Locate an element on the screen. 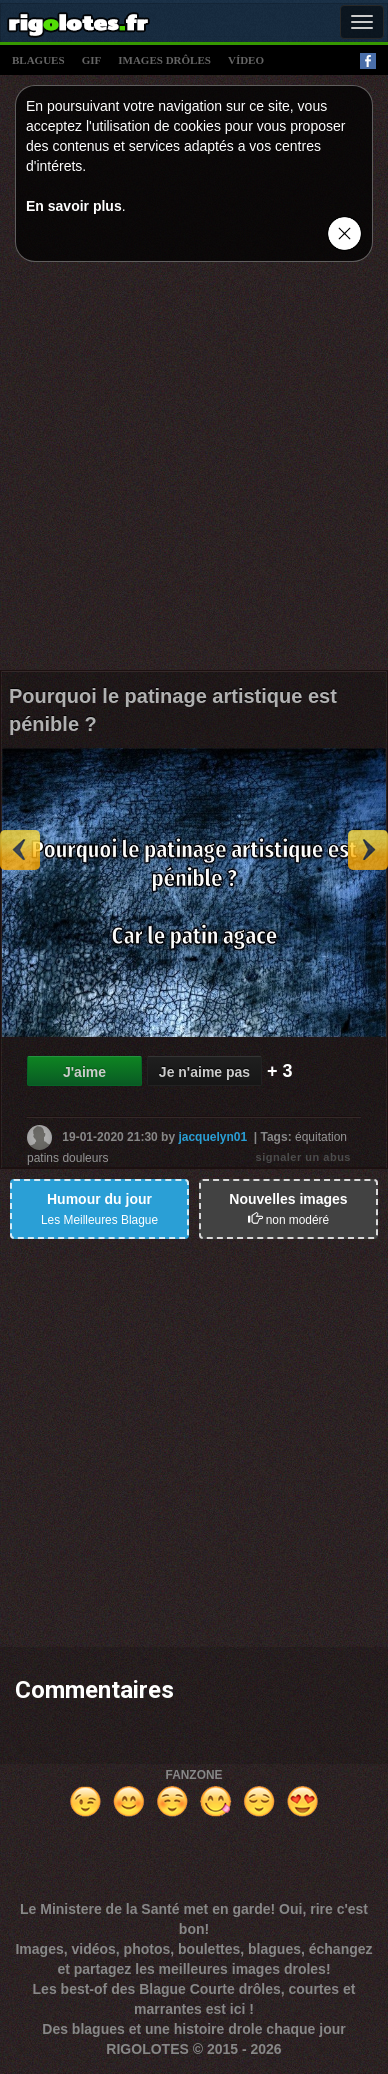 The height and width of the screenshot is (2074, 388). images drÔles is located at coordinates (164, 60).